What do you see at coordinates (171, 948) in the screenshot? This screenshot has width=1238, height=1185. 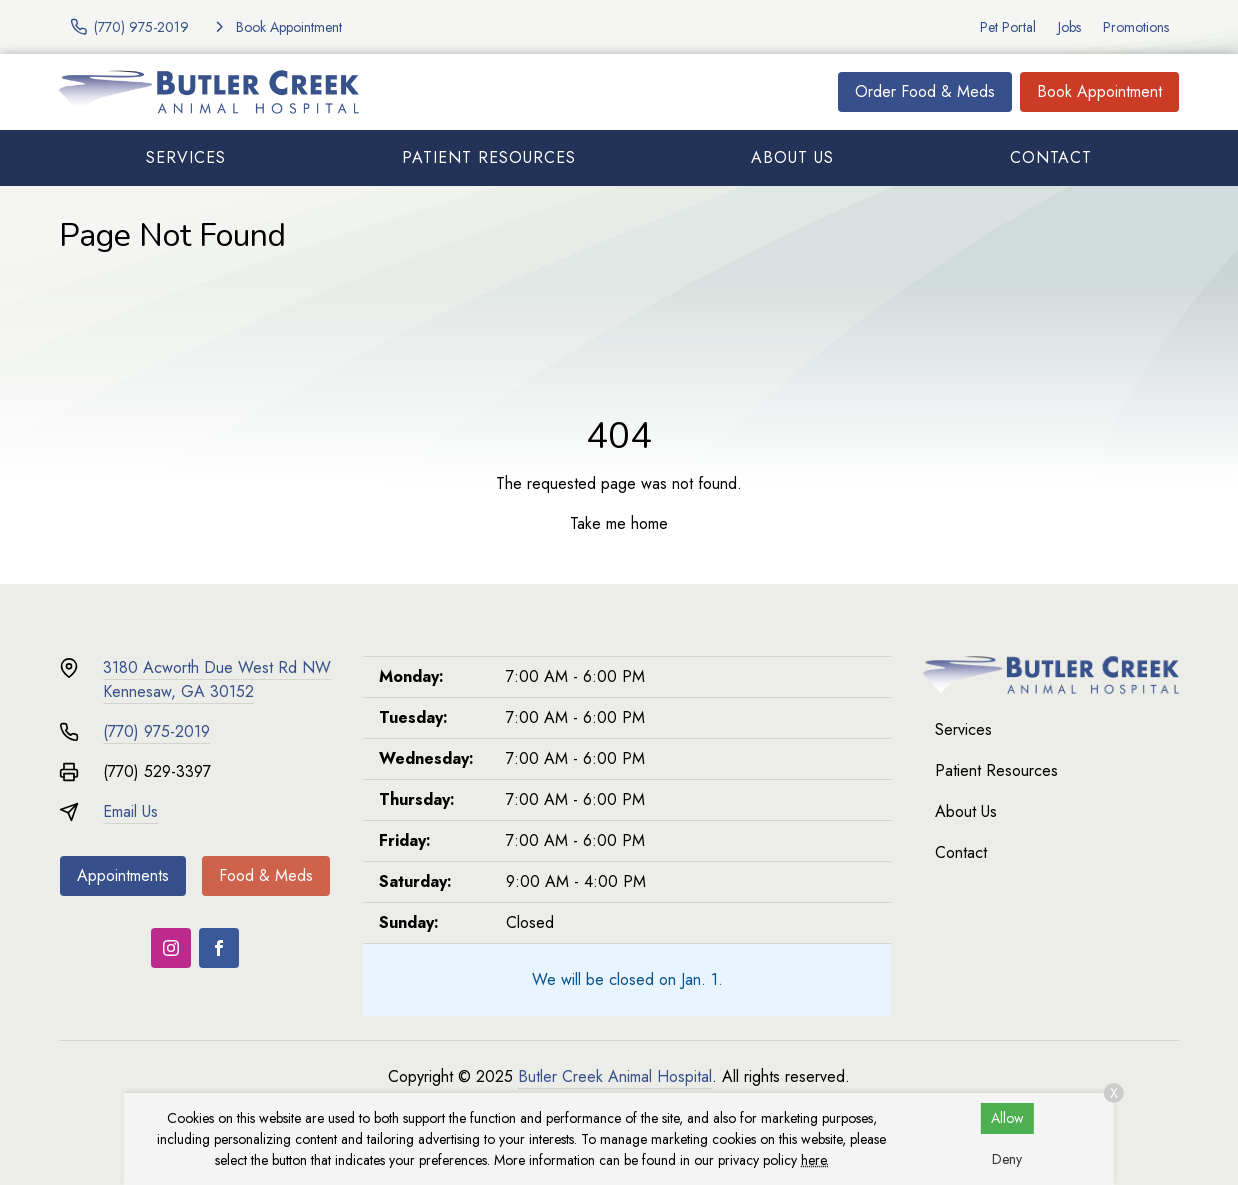 I see `[Instagram]` at bounding box center [171, 948].